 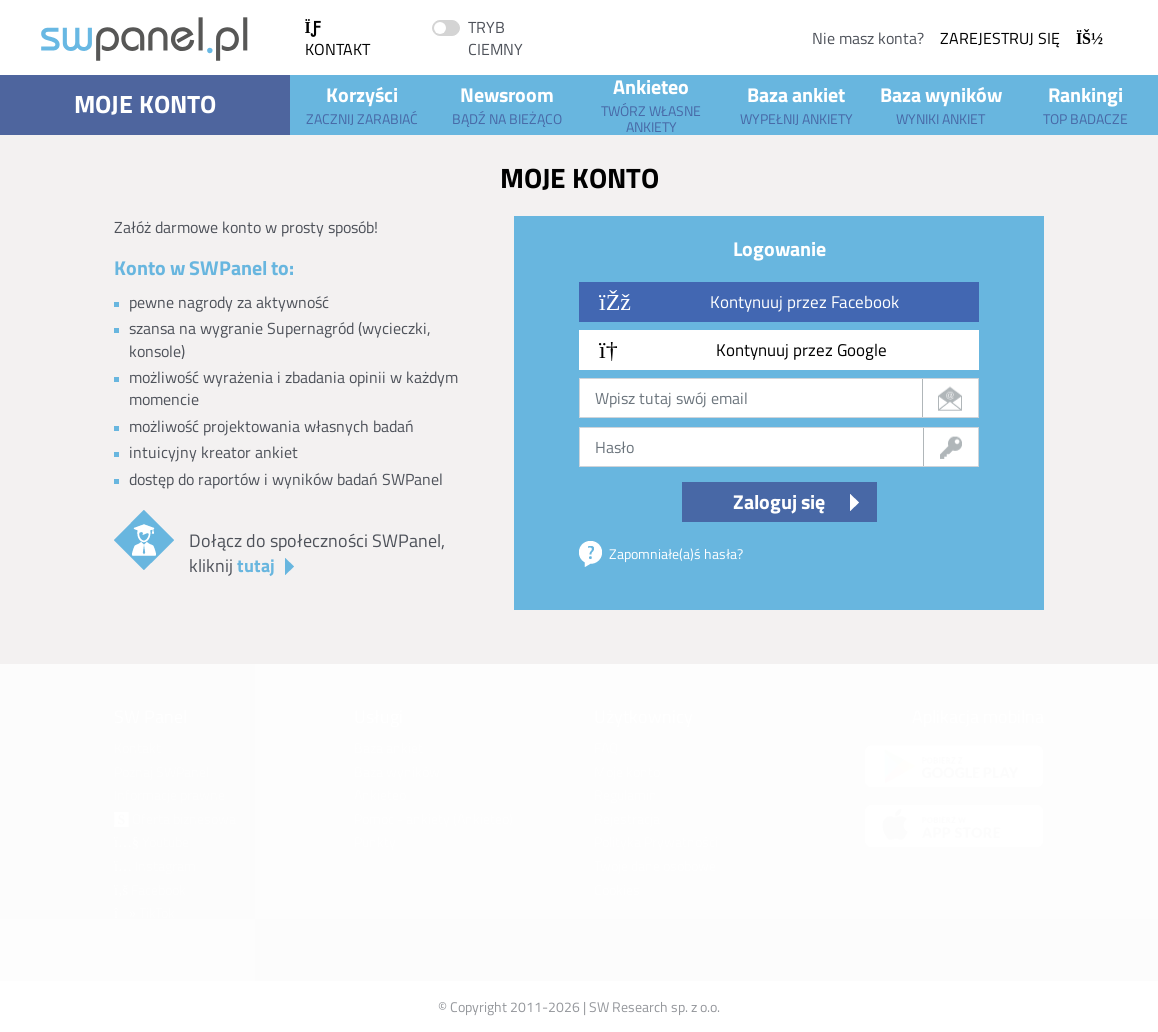 I want to click on Cookies, so click(x=617, y=889).